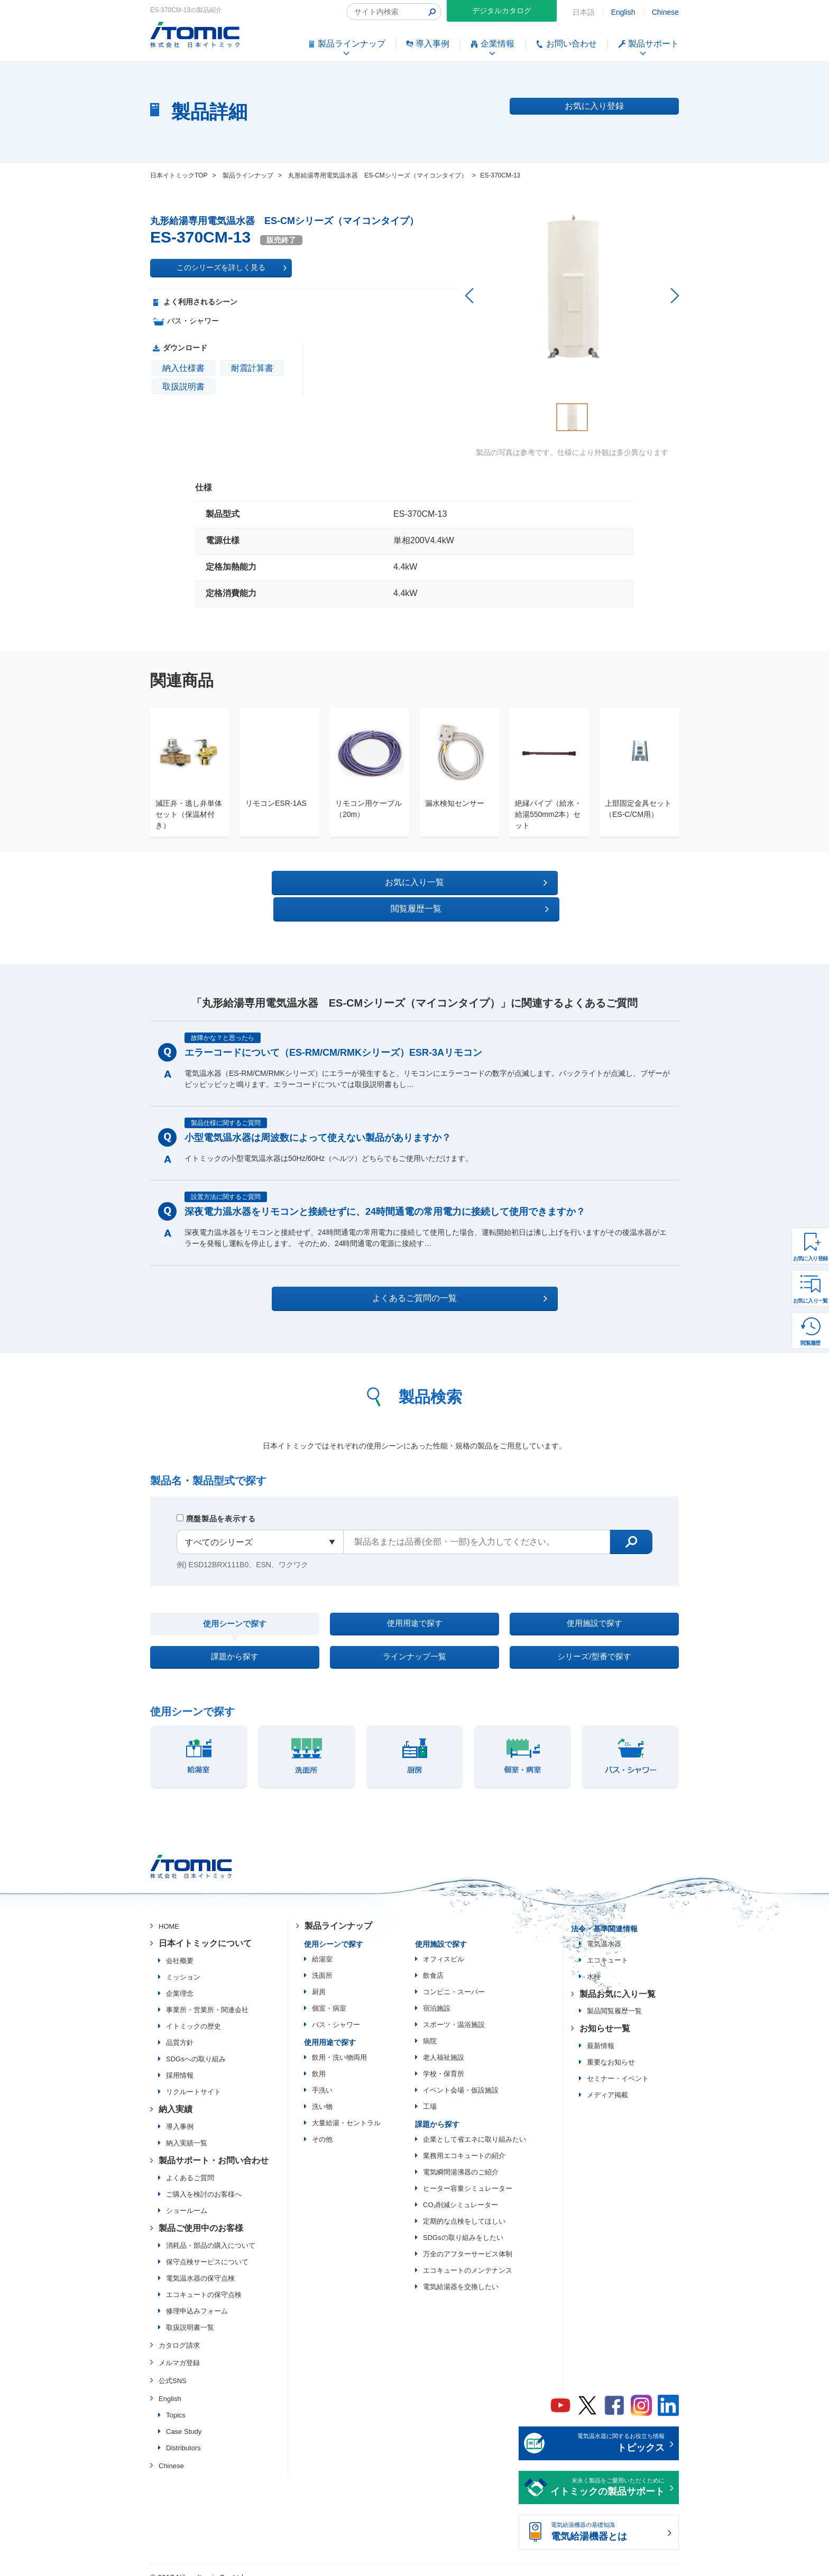 This screenshot has height=2576, width=829. Describe the element at coordinates (180, 2114) in the screenshot. I see `導入事例` at that location.